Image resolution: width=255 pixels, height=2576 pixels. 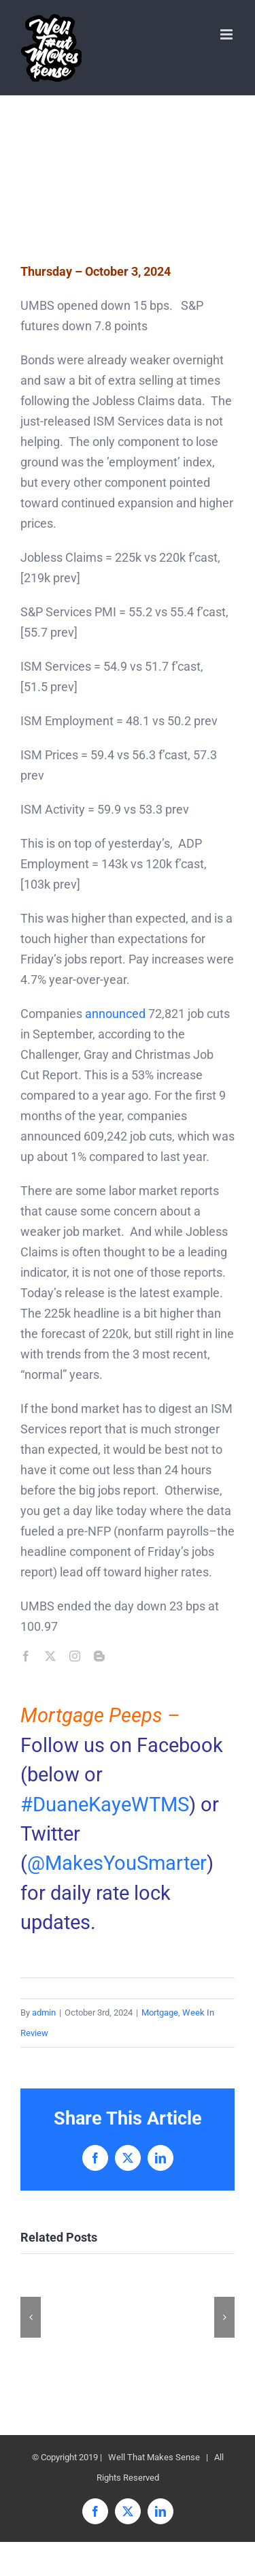 What do you see at coordinates (50, 1656) in the screenshot?
I see `[twitter]` at bounding box center [50, 1656].